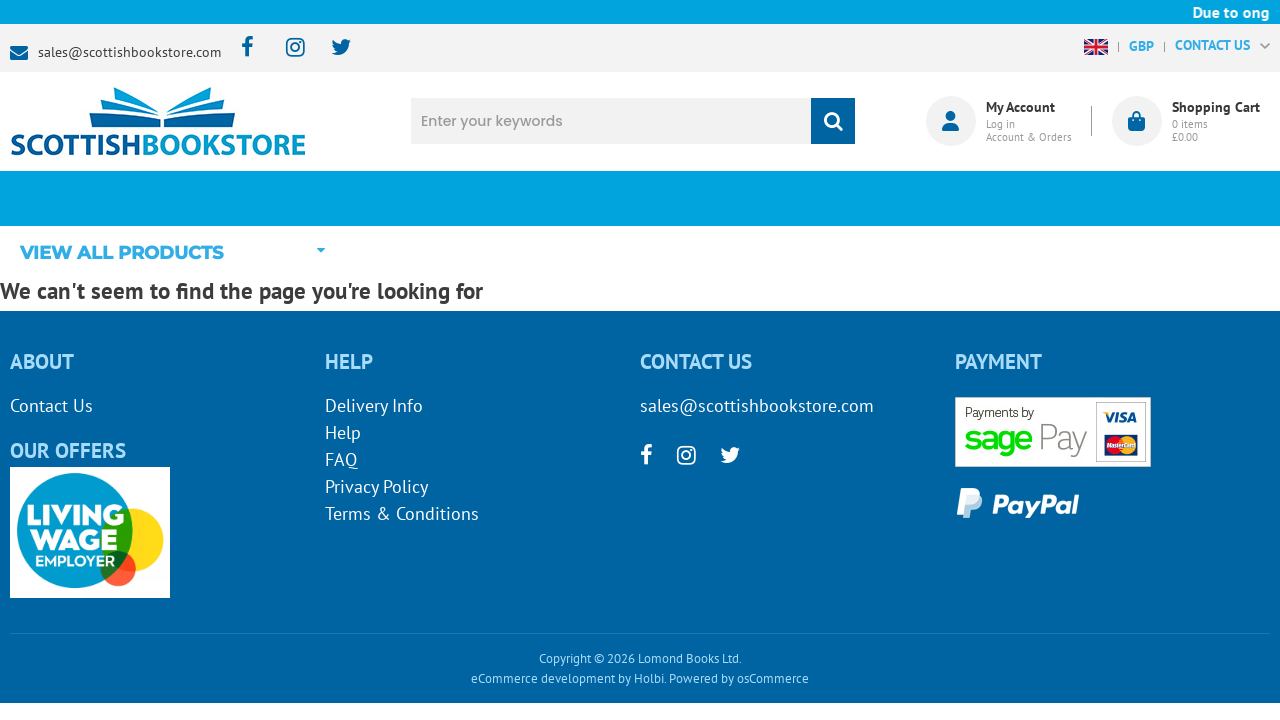  Describe the element at coordinates (739, 678) in the screenshot. I see `Powered by osCommerce` at that location.